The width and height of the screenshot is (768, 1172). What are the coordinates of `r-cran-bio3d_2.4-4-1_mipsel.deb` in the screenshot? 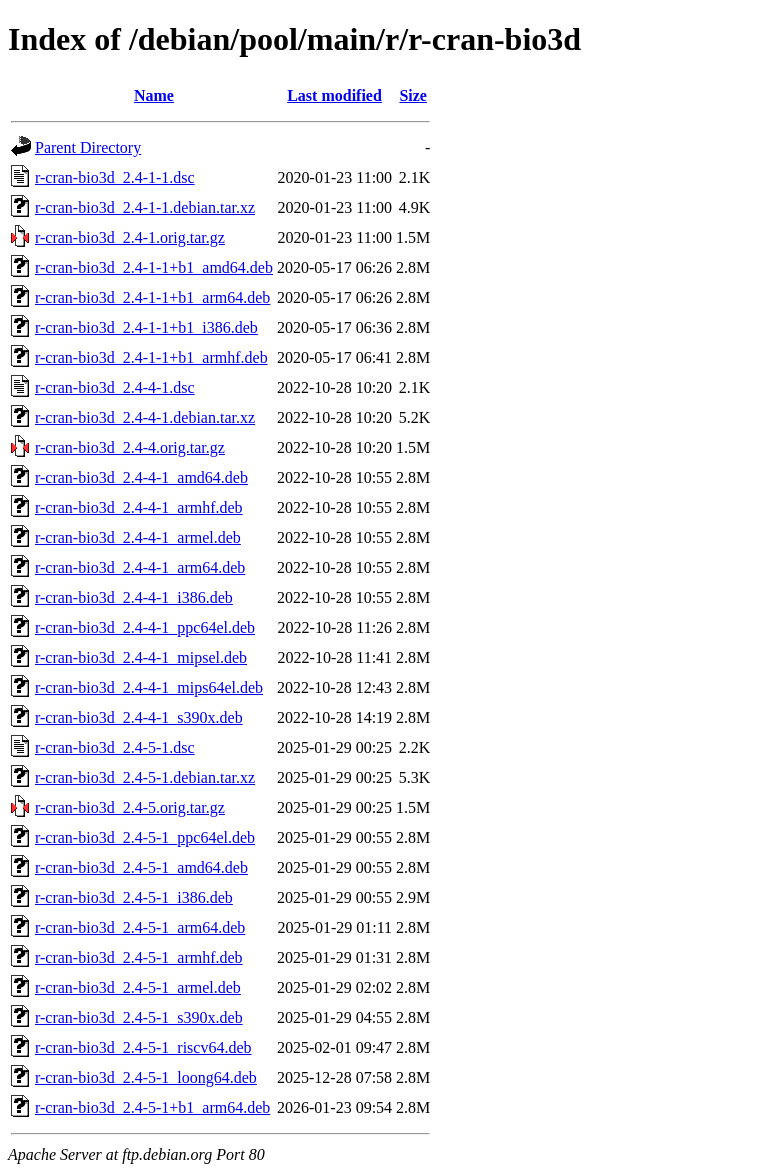 It's located at (141, 657).